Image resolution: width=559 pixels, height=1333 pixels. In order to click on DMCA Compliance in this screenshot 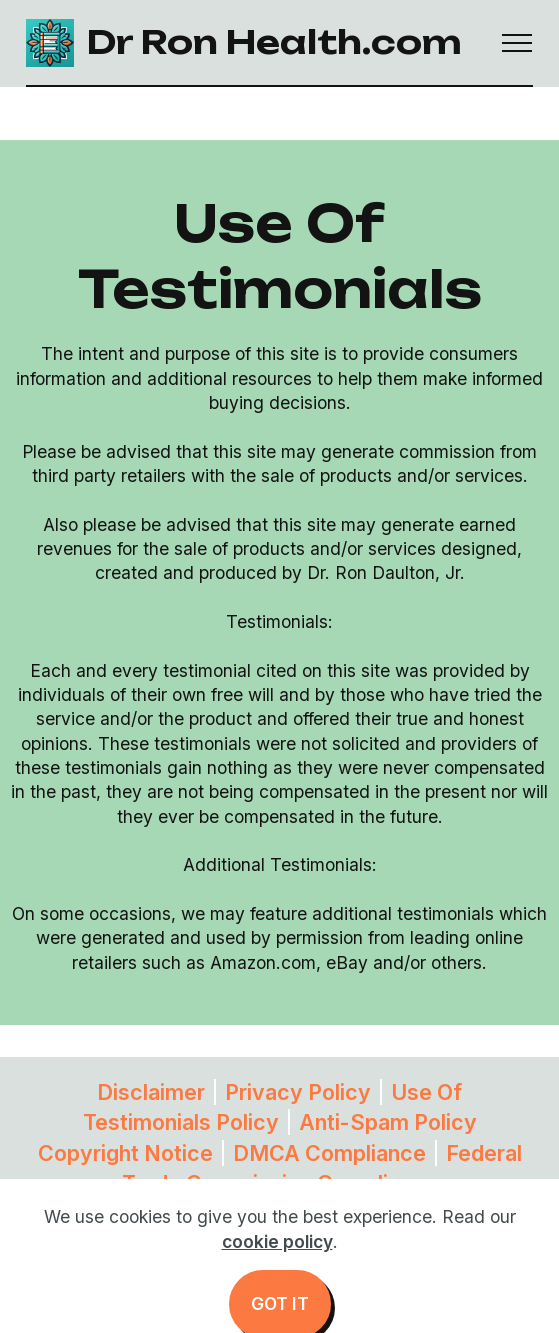, I will do `click(329, 1153)`.